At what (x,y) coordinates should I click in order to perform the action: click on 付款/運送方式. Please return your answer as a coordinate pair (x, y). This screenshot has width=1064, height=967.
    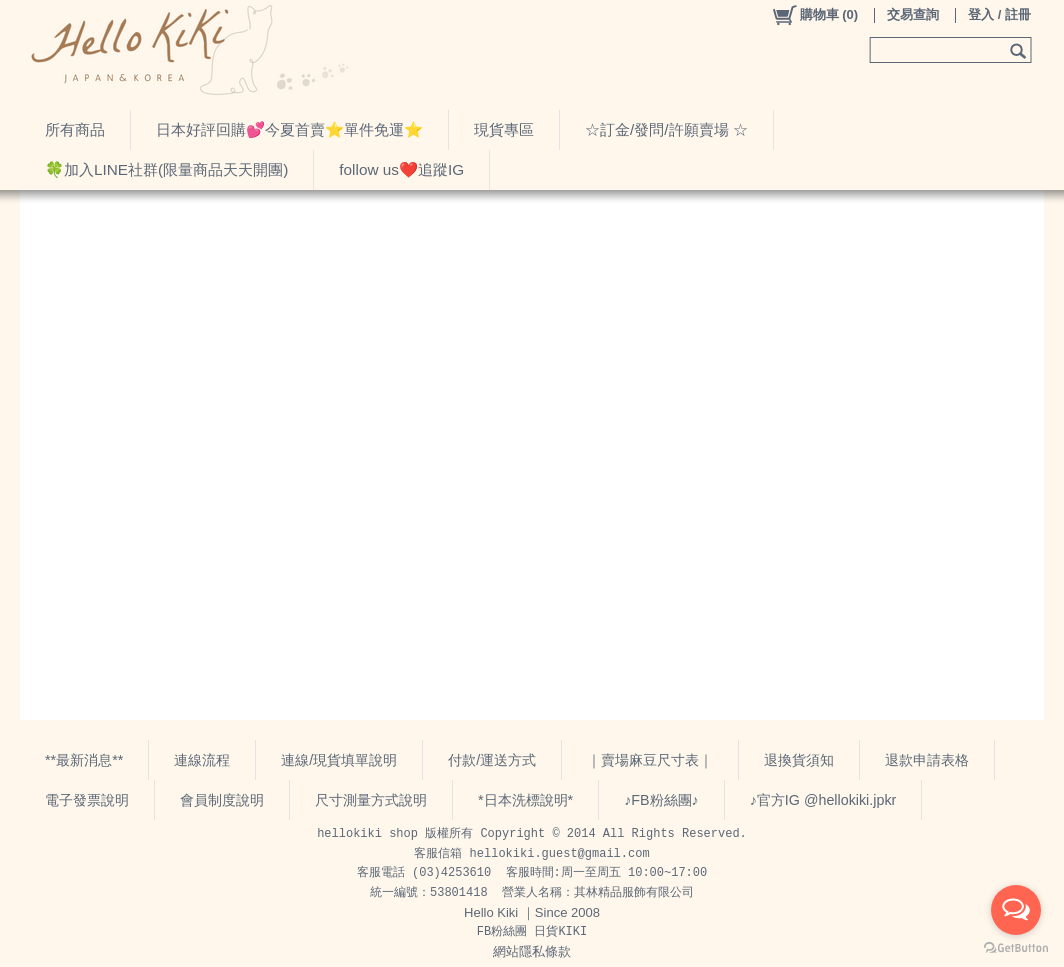
    Looking at the image, I should click on (492, 760).